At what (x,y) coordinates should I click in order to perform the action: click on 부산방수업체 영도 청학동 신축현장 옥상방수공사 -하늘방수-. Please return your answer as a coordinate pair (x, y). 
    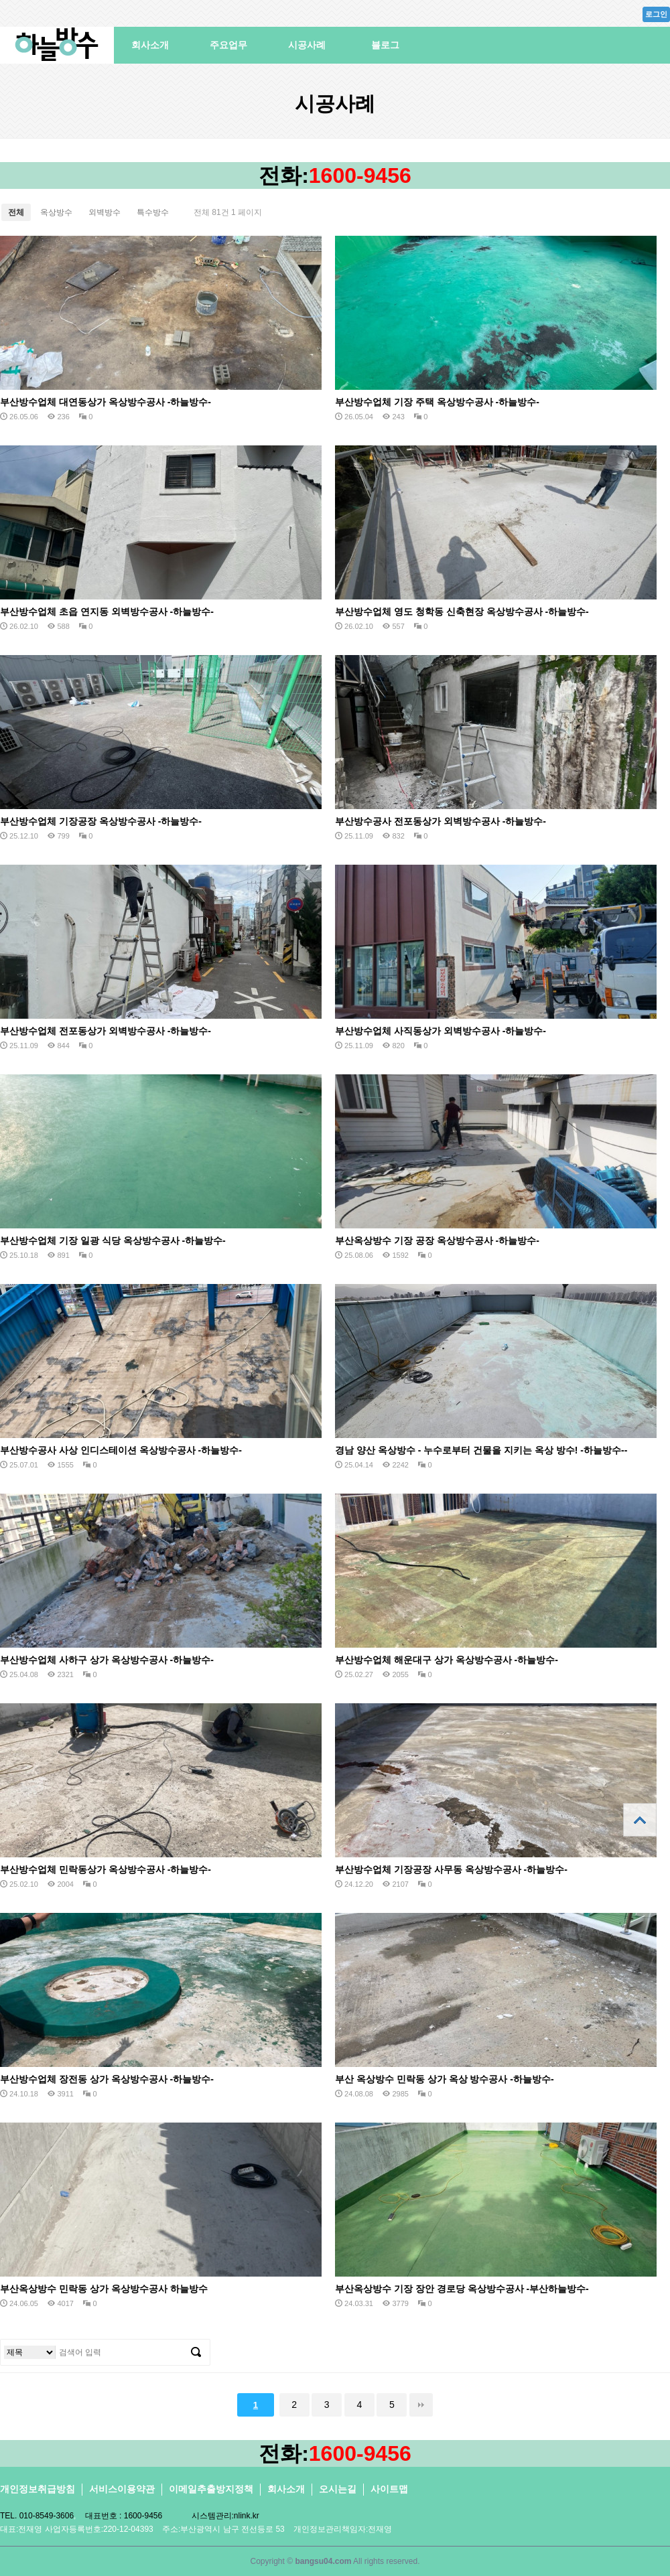
    Looking at the image, I should click on (462, 611).